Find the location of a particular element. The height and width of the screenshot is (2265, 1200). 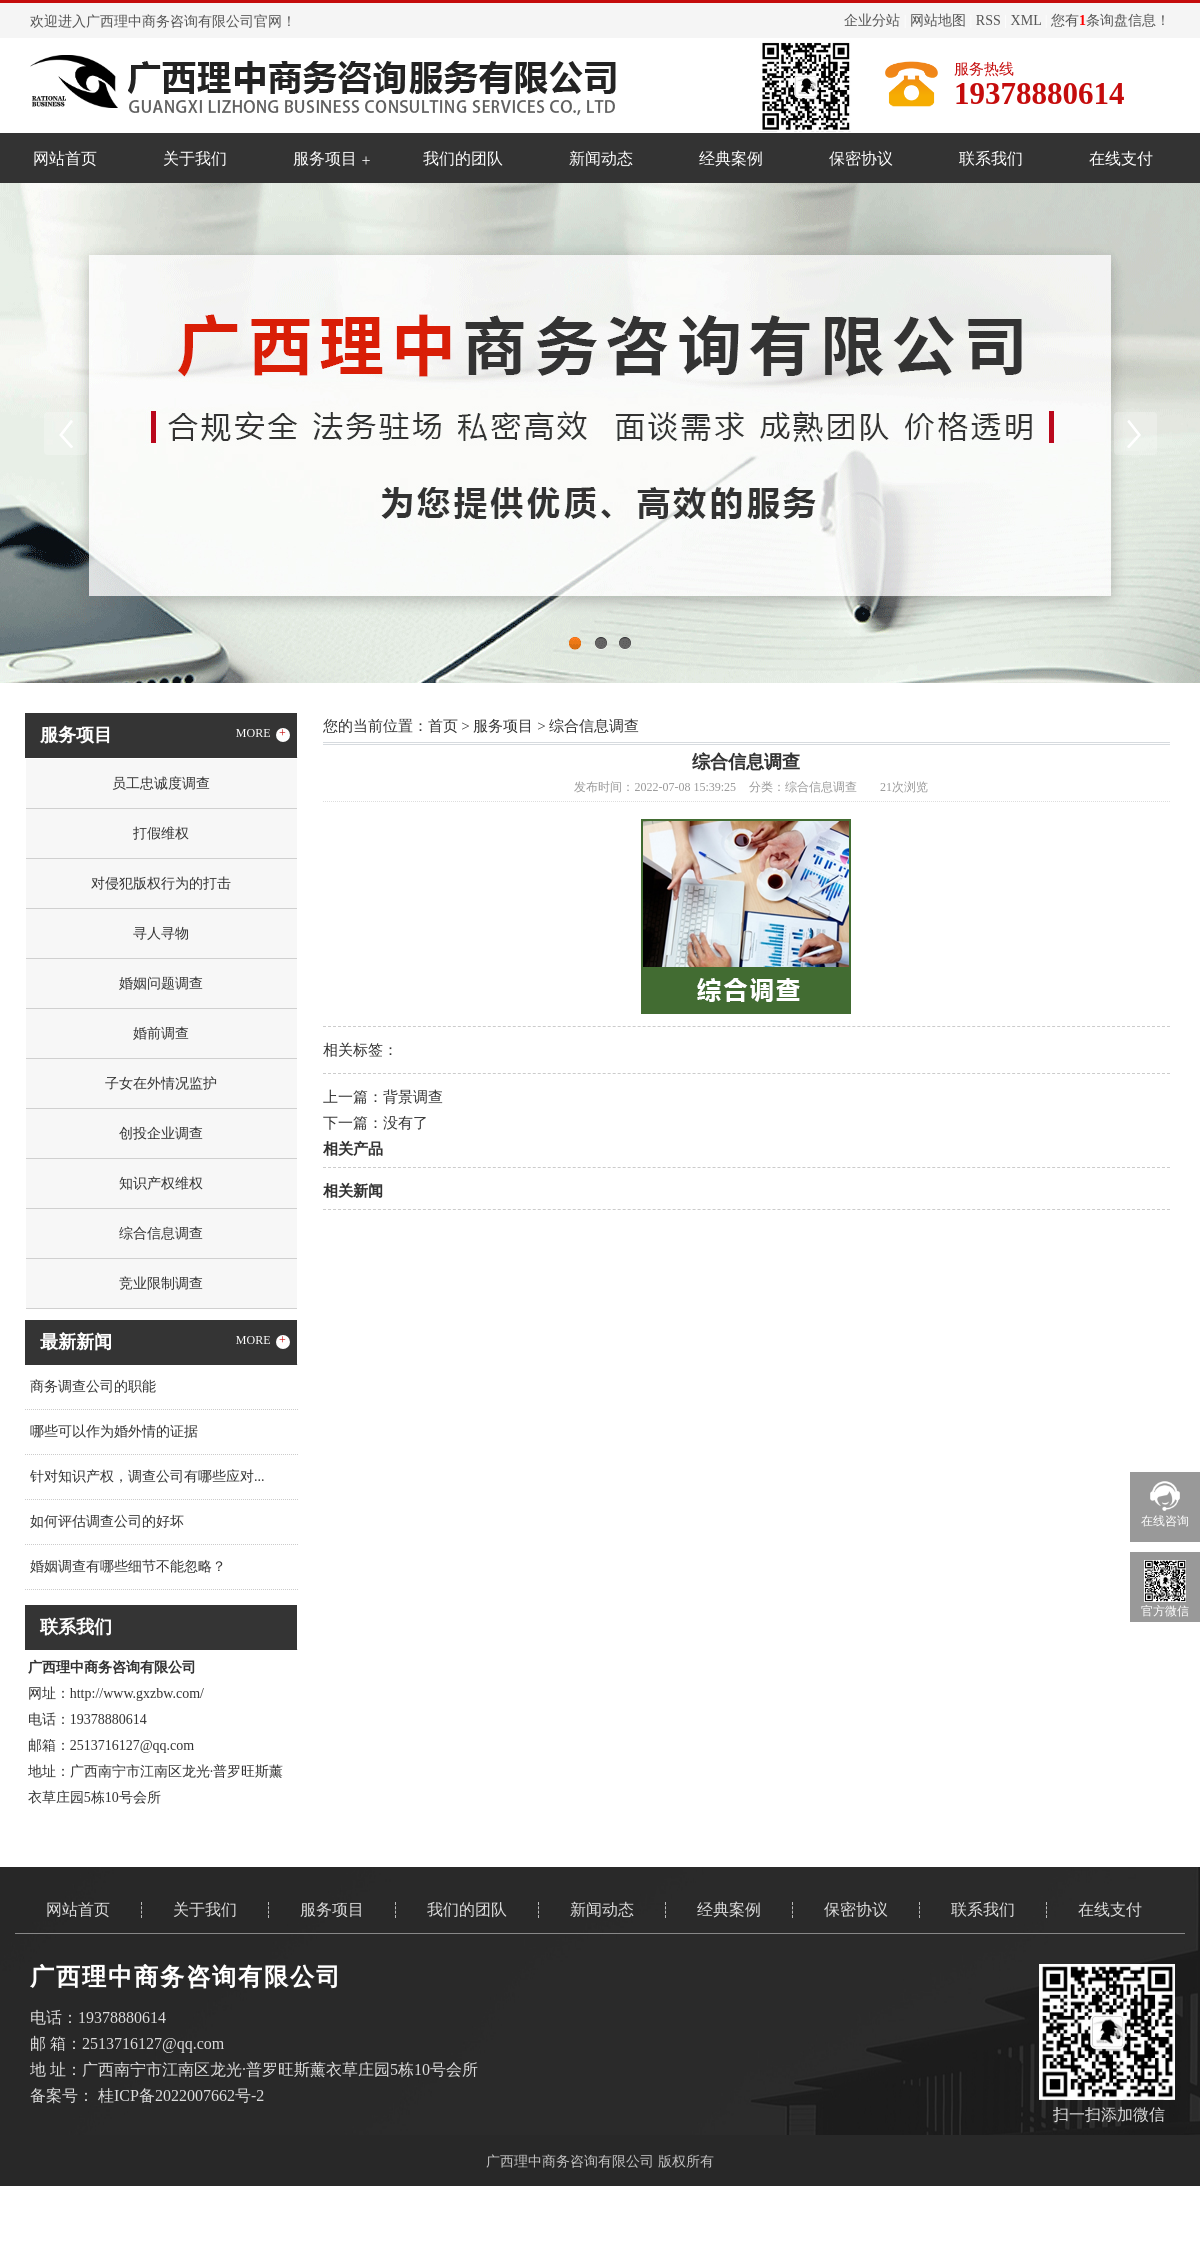

竞业限制调查 is located at coordinates (161, 1283).